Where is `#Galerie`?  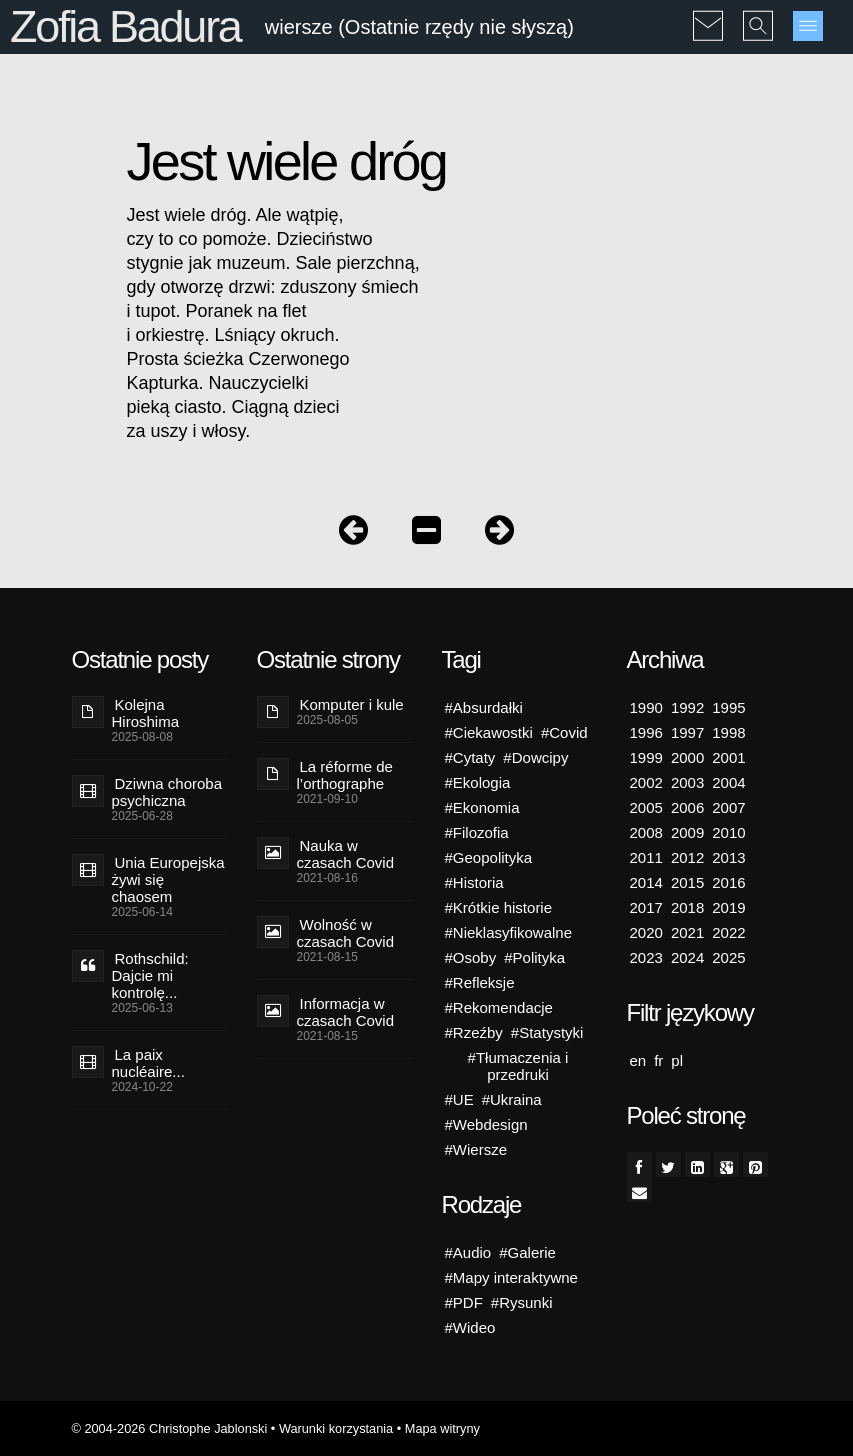
#Galerie is located at coordinates (527, 1252).